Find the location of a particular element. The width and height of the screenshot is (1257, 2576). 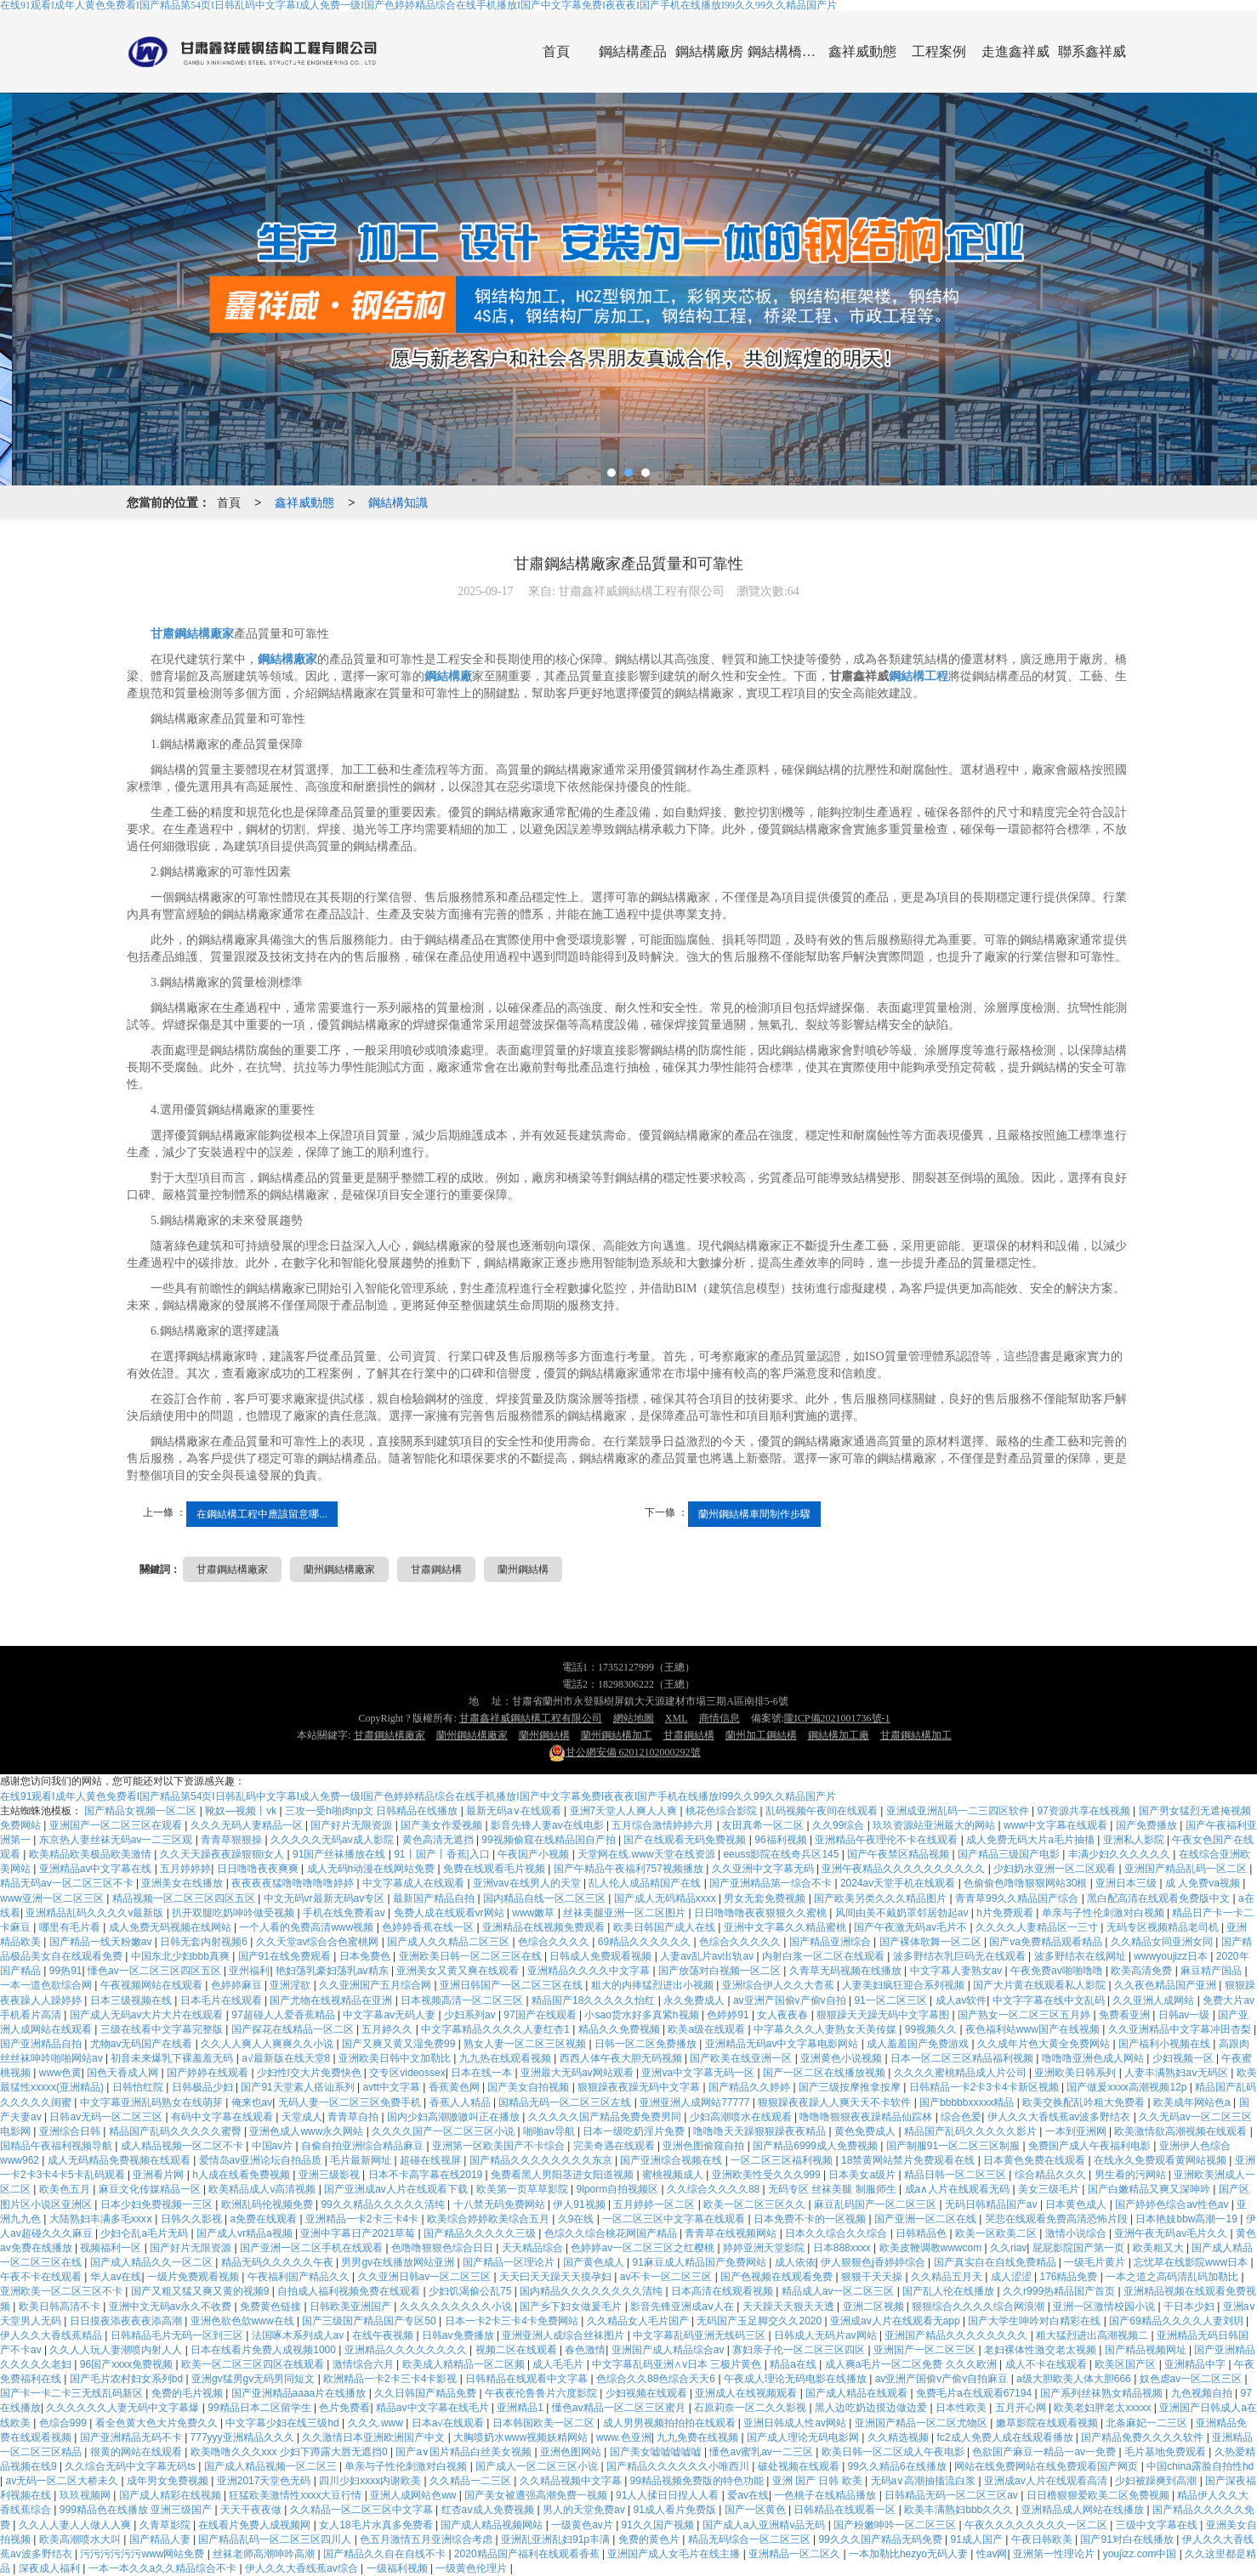

靴奴—视频丨vk is located at coordinates (242, 1811).